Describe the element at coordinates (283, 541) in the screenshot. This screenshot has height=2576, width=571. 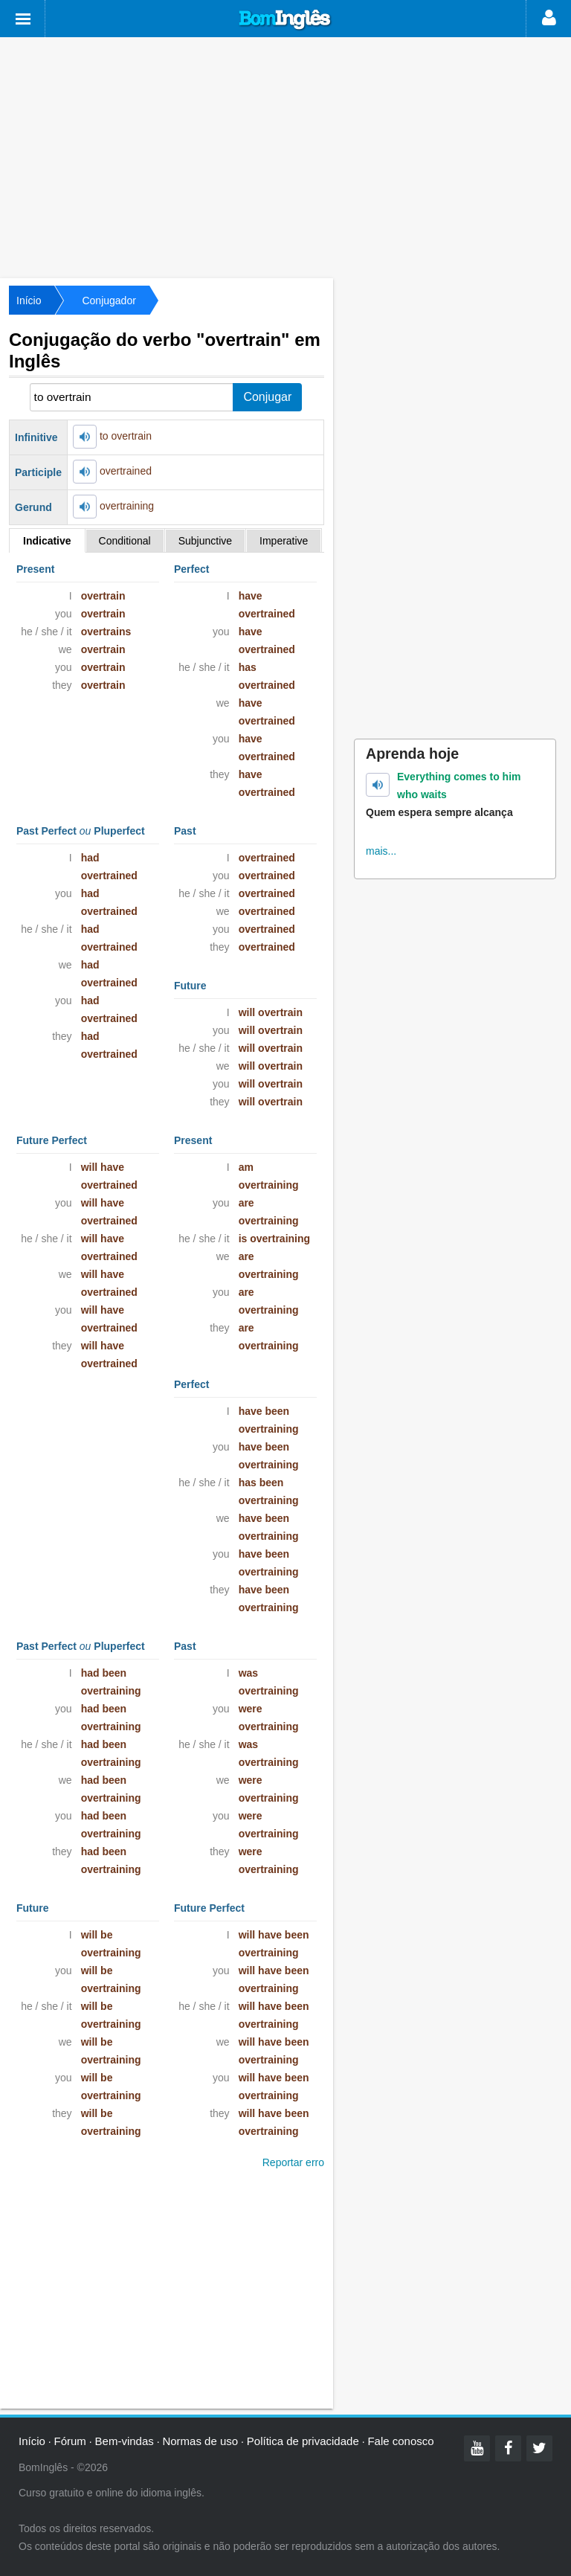
I see `Imperative` at that location.